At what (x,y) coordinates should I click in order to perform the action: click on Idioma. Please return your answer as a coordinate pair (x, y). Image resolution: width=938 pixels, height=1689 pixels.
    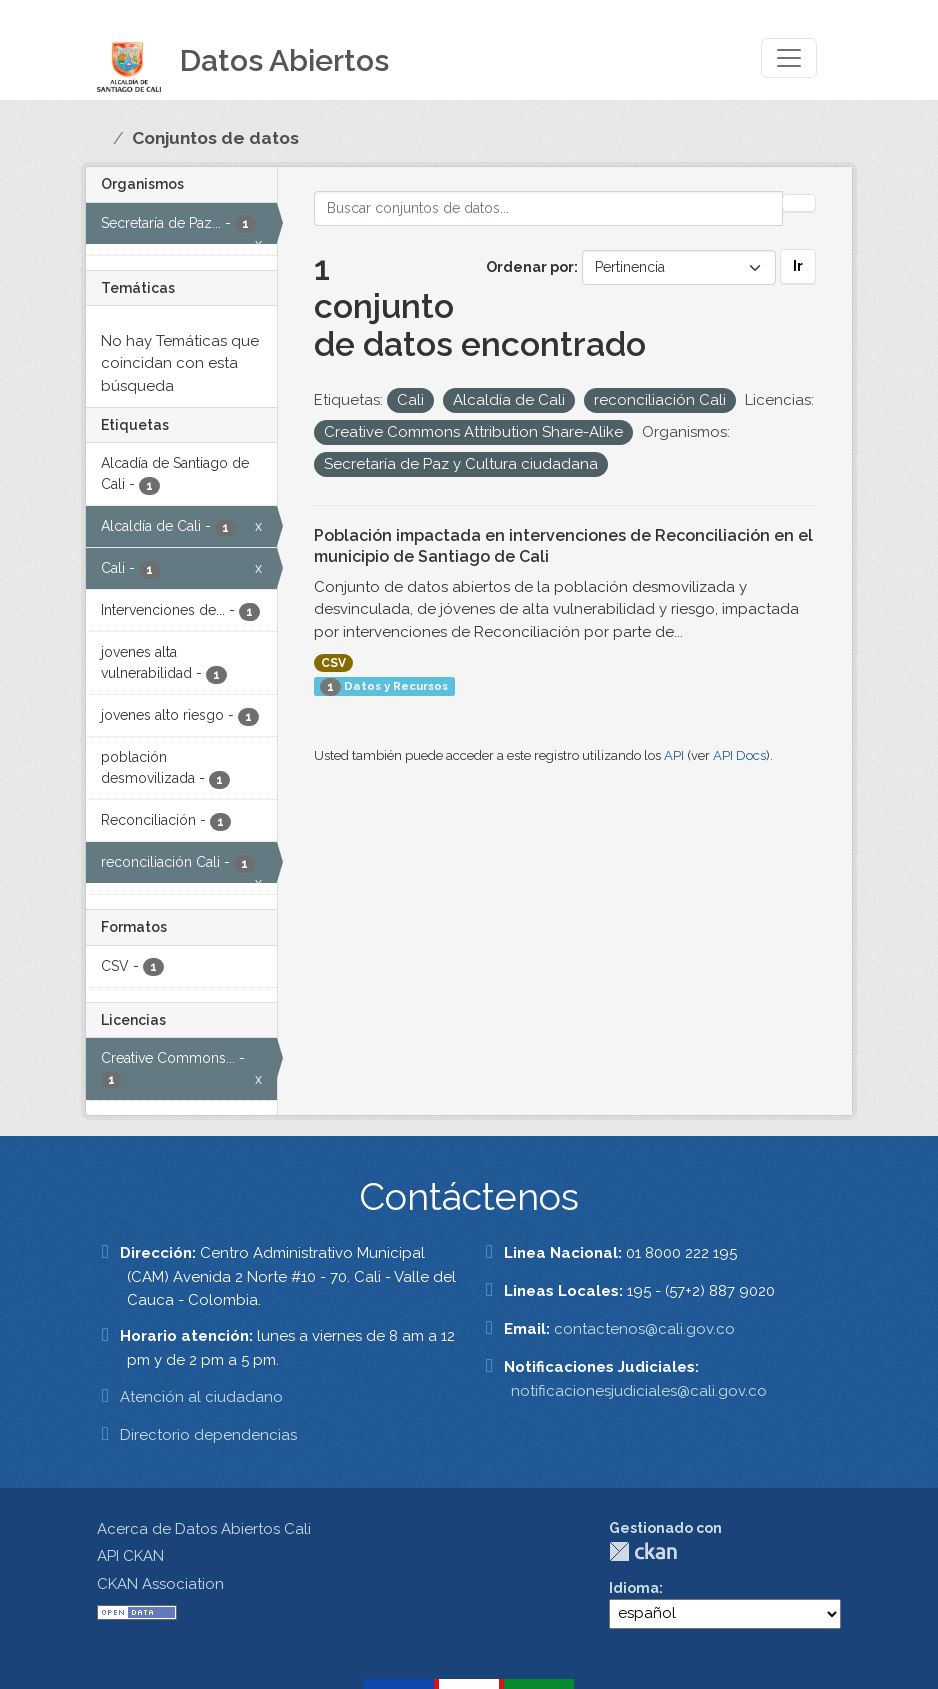
    Looking at the image, I should click on (634, 1588).